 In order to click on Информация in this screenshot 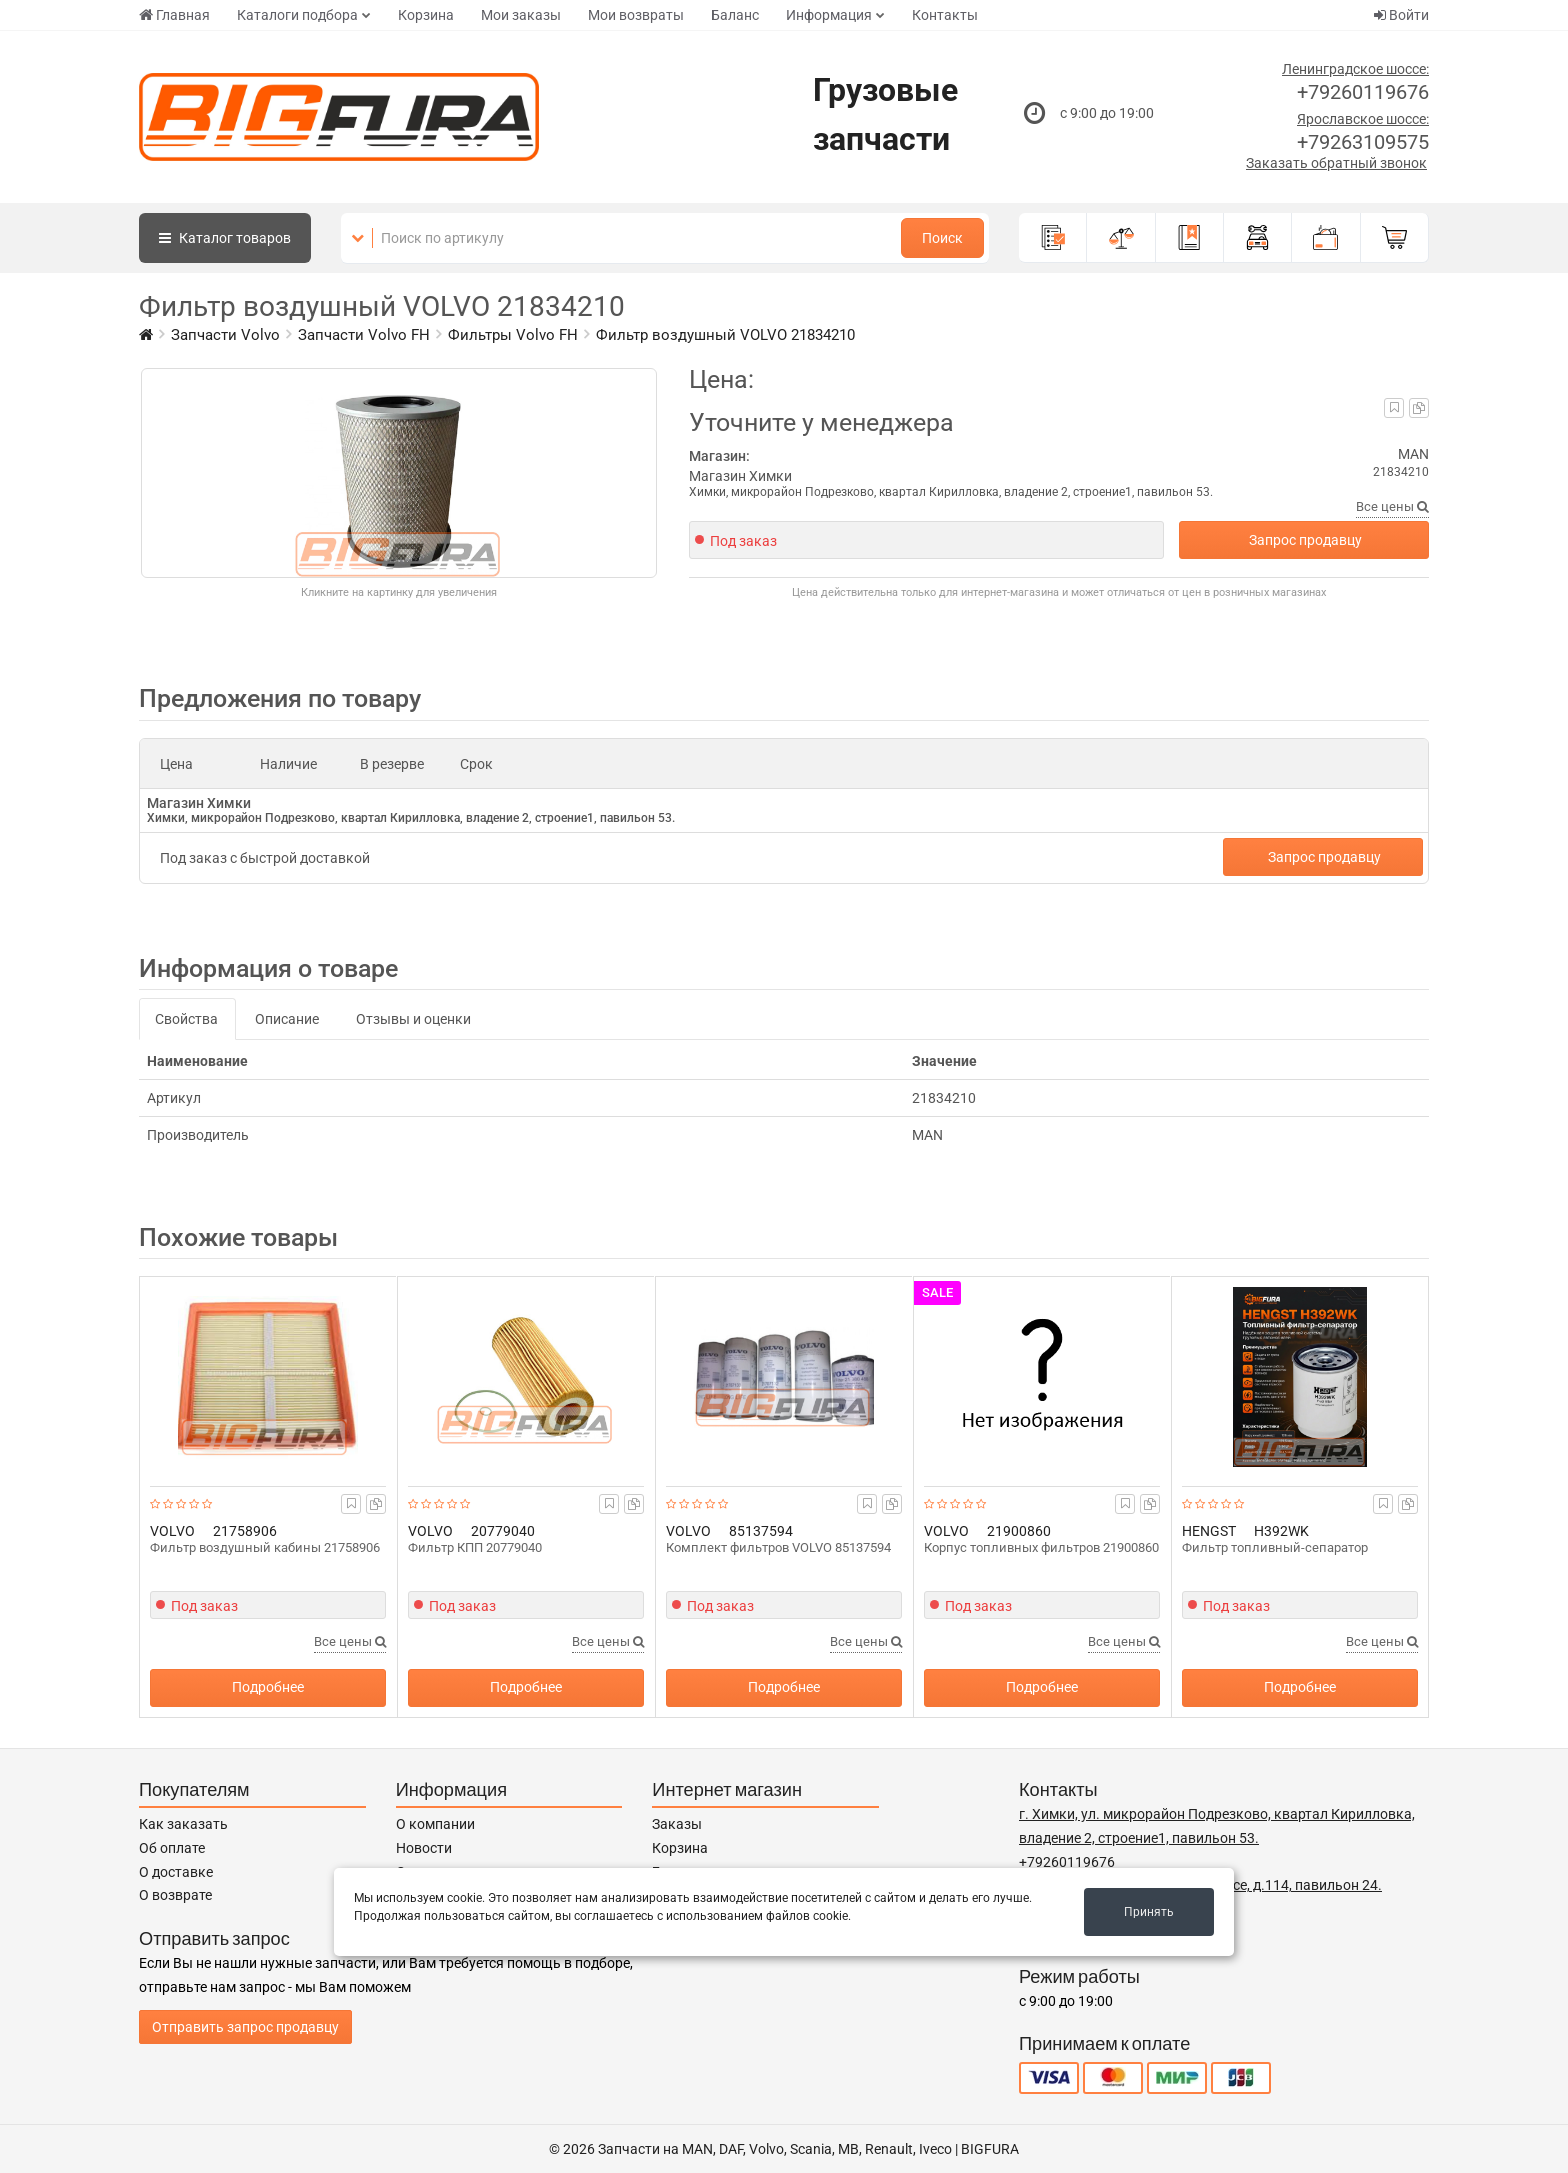, I will do `click(829, 15)`.